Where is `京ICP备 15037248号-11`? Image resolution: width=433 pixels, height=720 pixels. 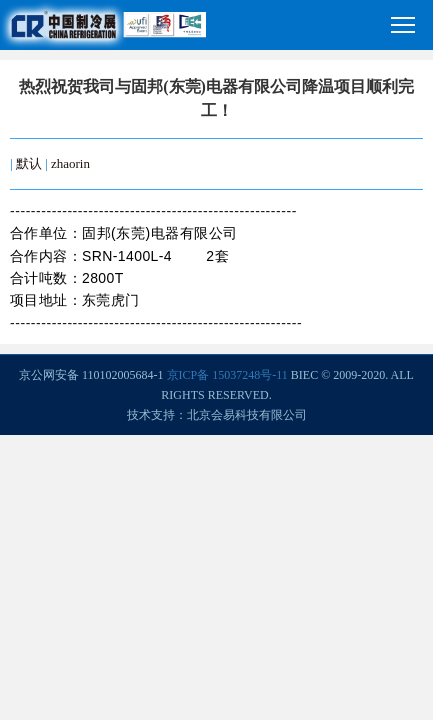 京ICP备 15037248号-11 is located at coordinates (227, 375).